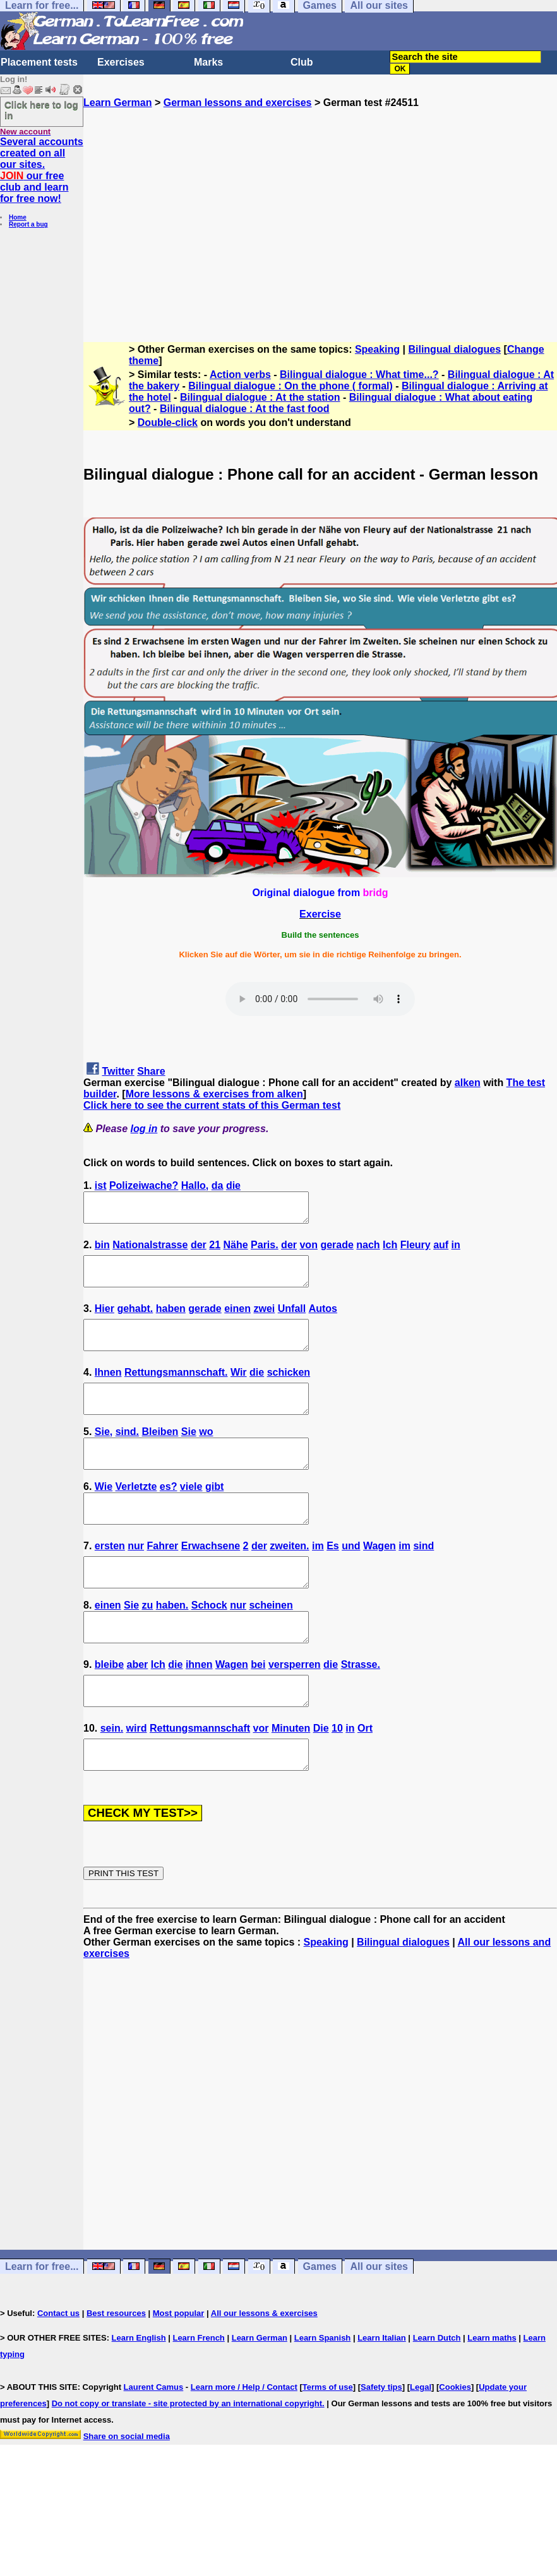 This screenshot has height=2576, width=557. Describe the element at coordinates (168, 422) in the screenshot. I see `Double-click` at that location.